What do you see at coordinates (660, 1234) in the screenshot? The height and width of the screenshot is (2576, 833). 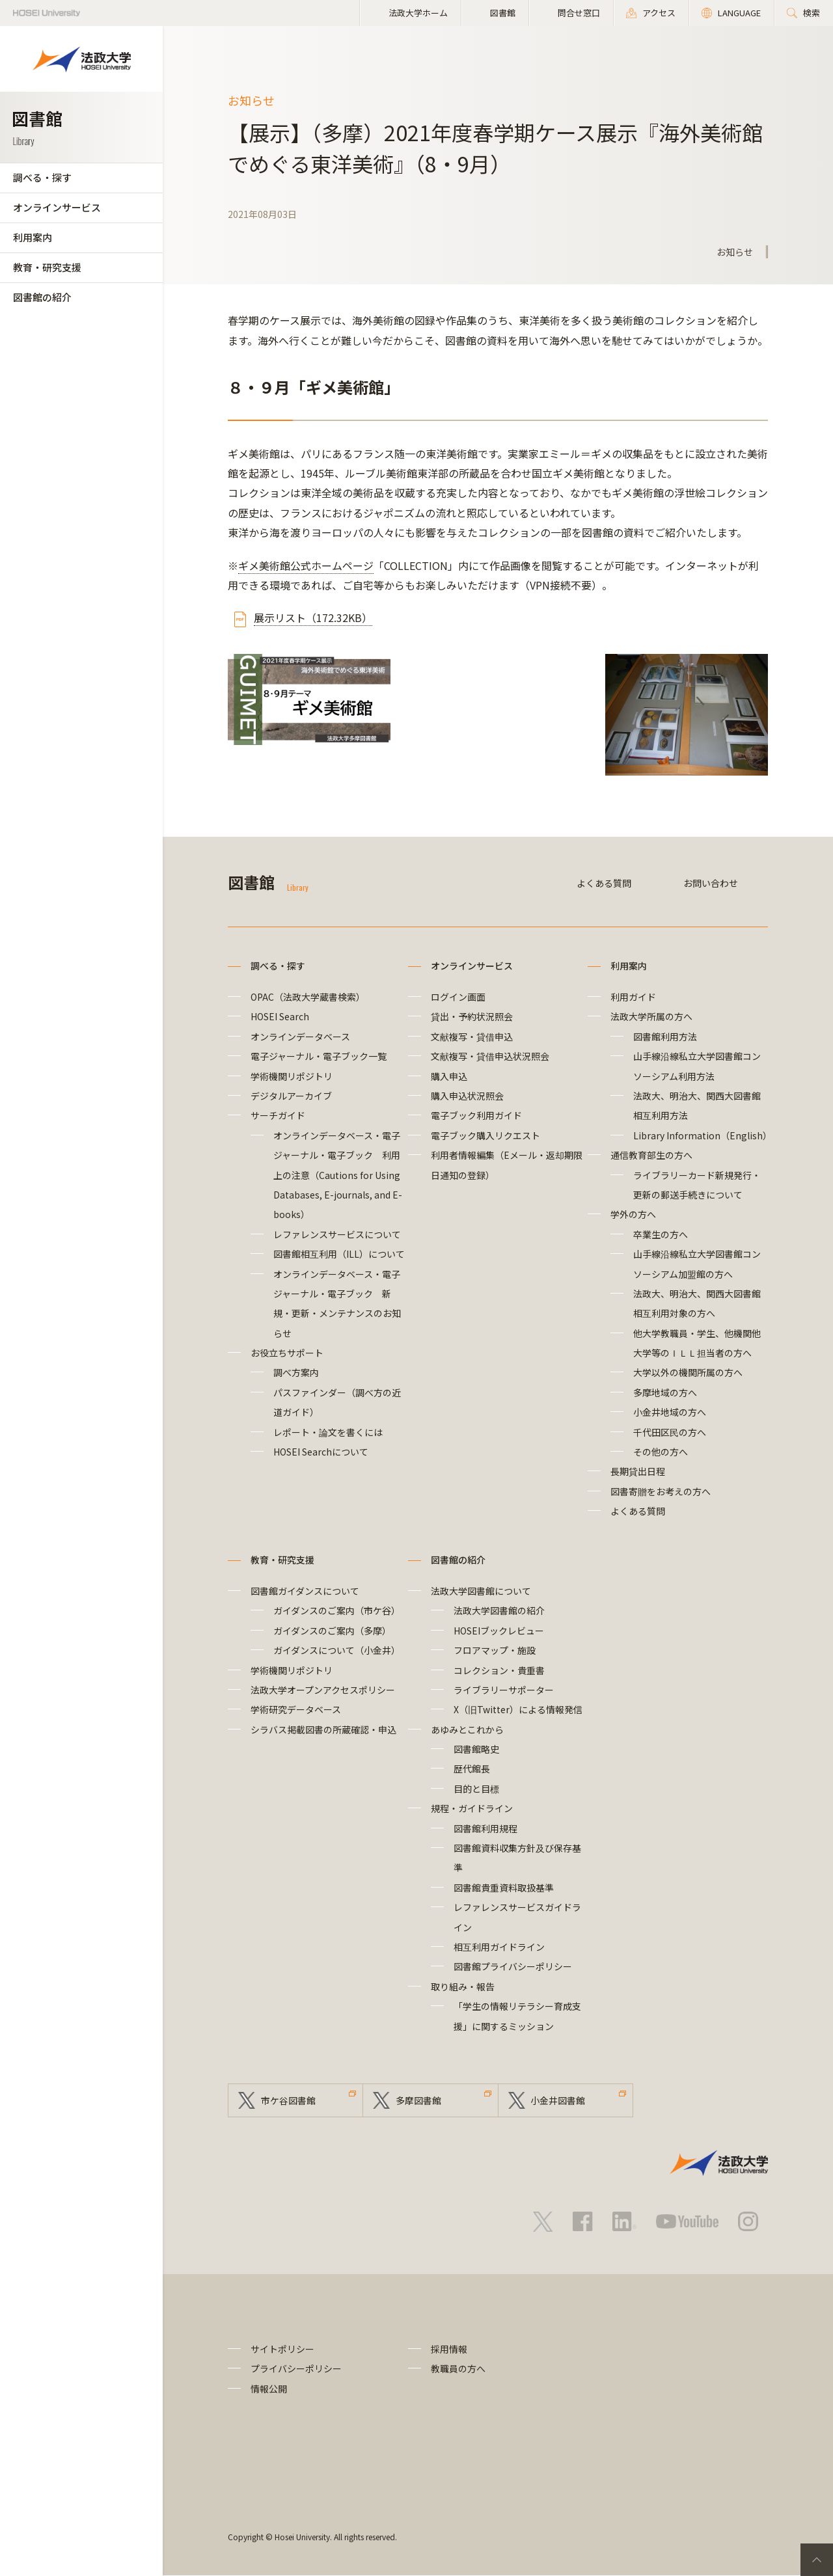 I see `卒業生の方へ` at bounding box center [660, 1234].